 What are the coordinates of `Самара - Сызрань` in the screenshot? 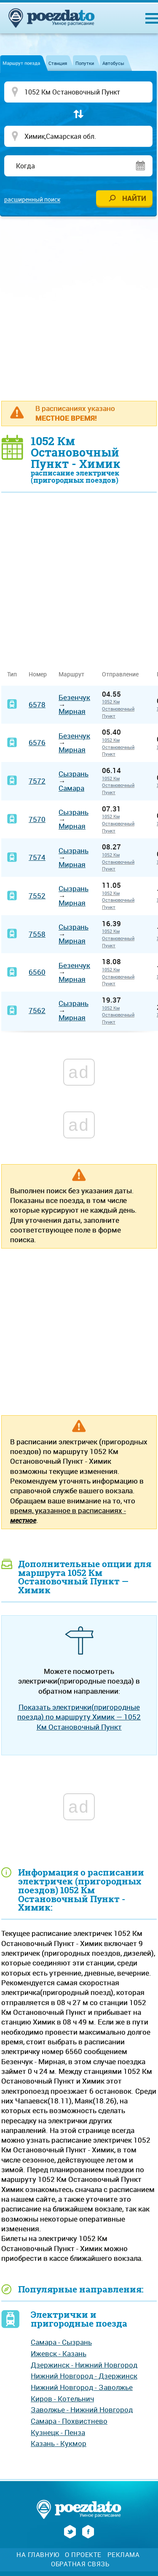 It's located at (61, 2342).